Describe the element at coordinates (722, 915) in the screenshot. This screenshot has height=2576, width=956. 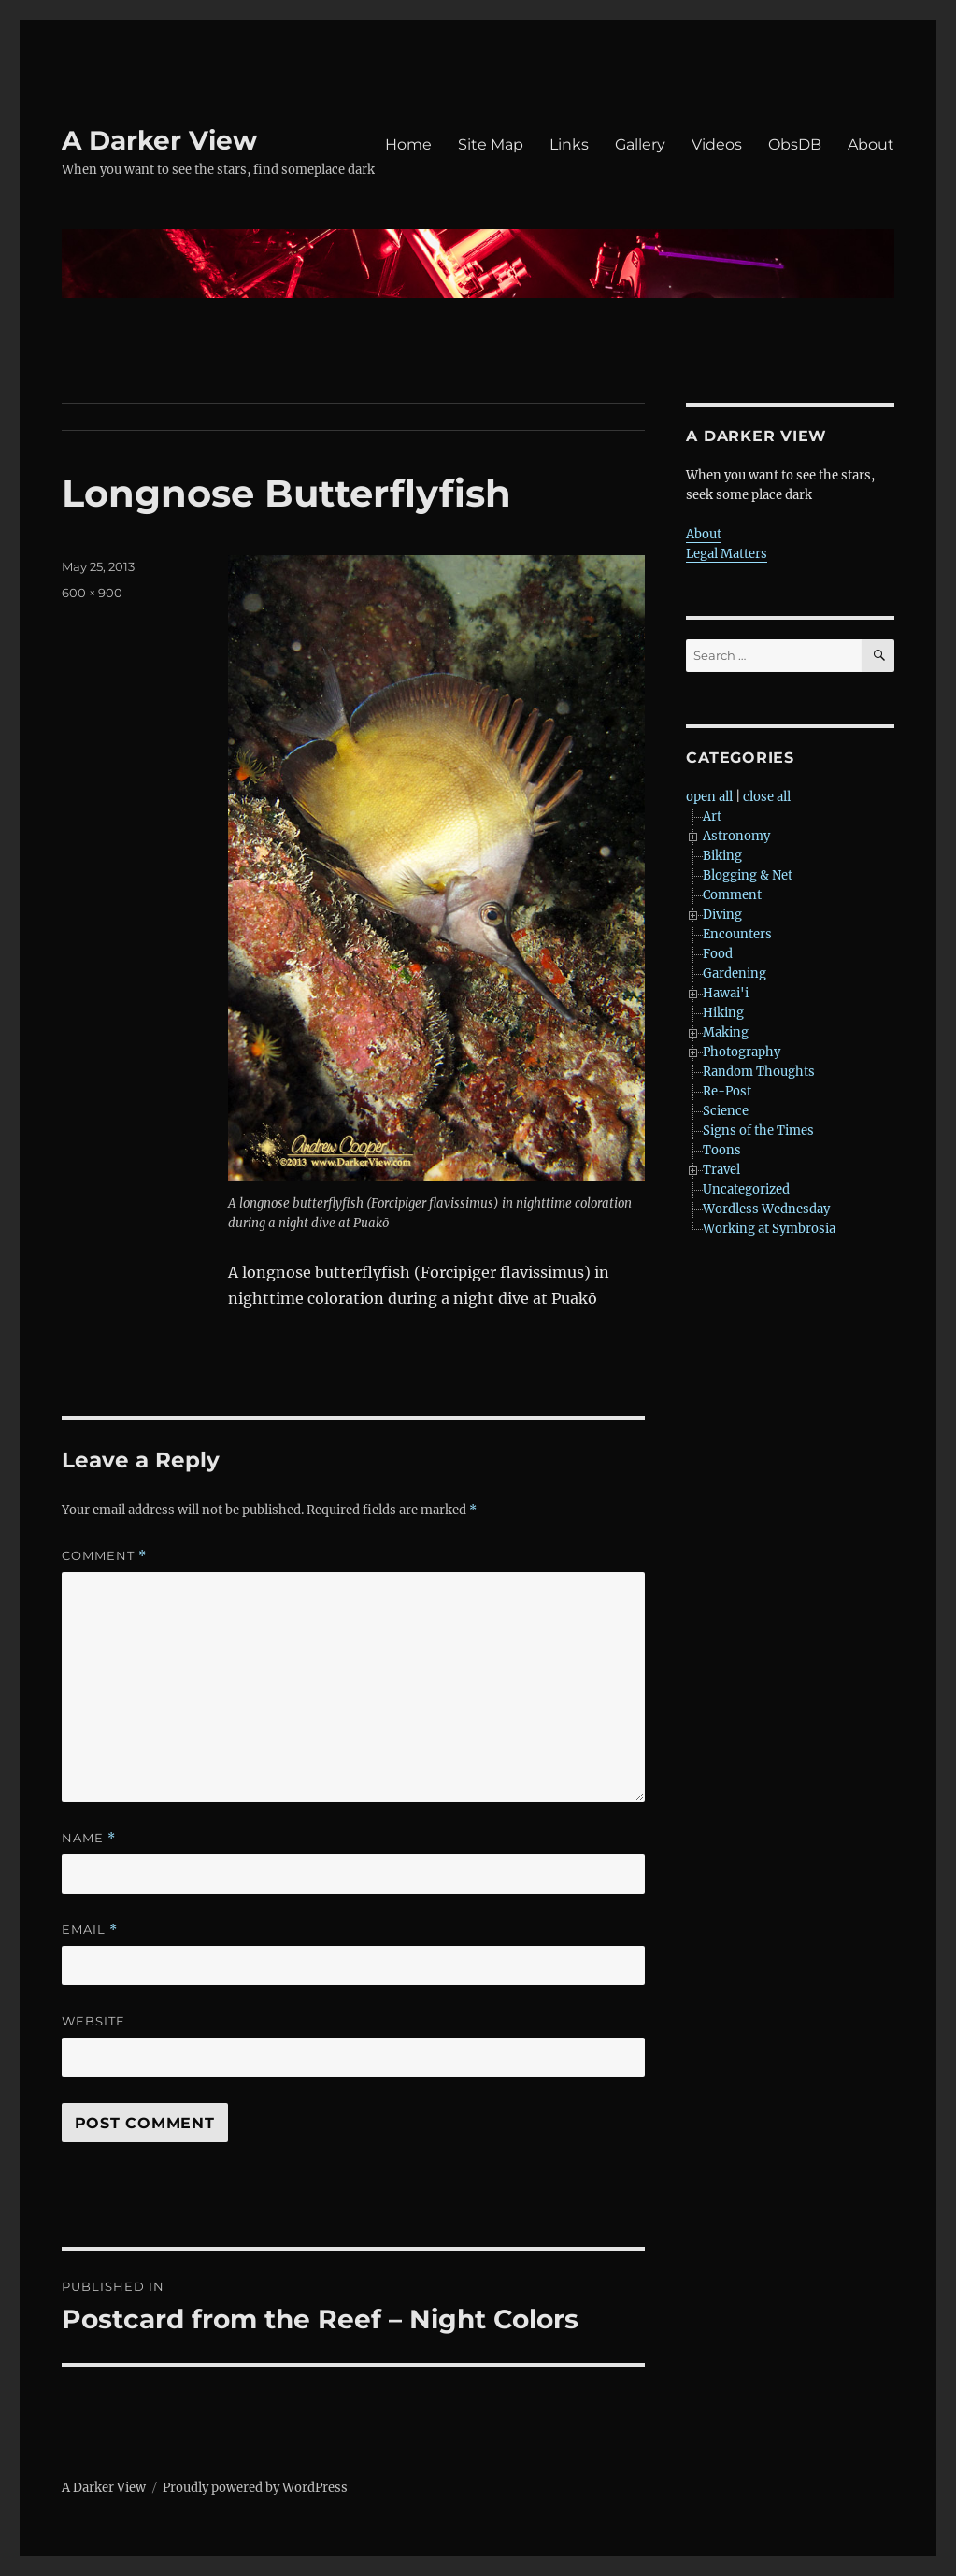
I see `Diving` at that location.